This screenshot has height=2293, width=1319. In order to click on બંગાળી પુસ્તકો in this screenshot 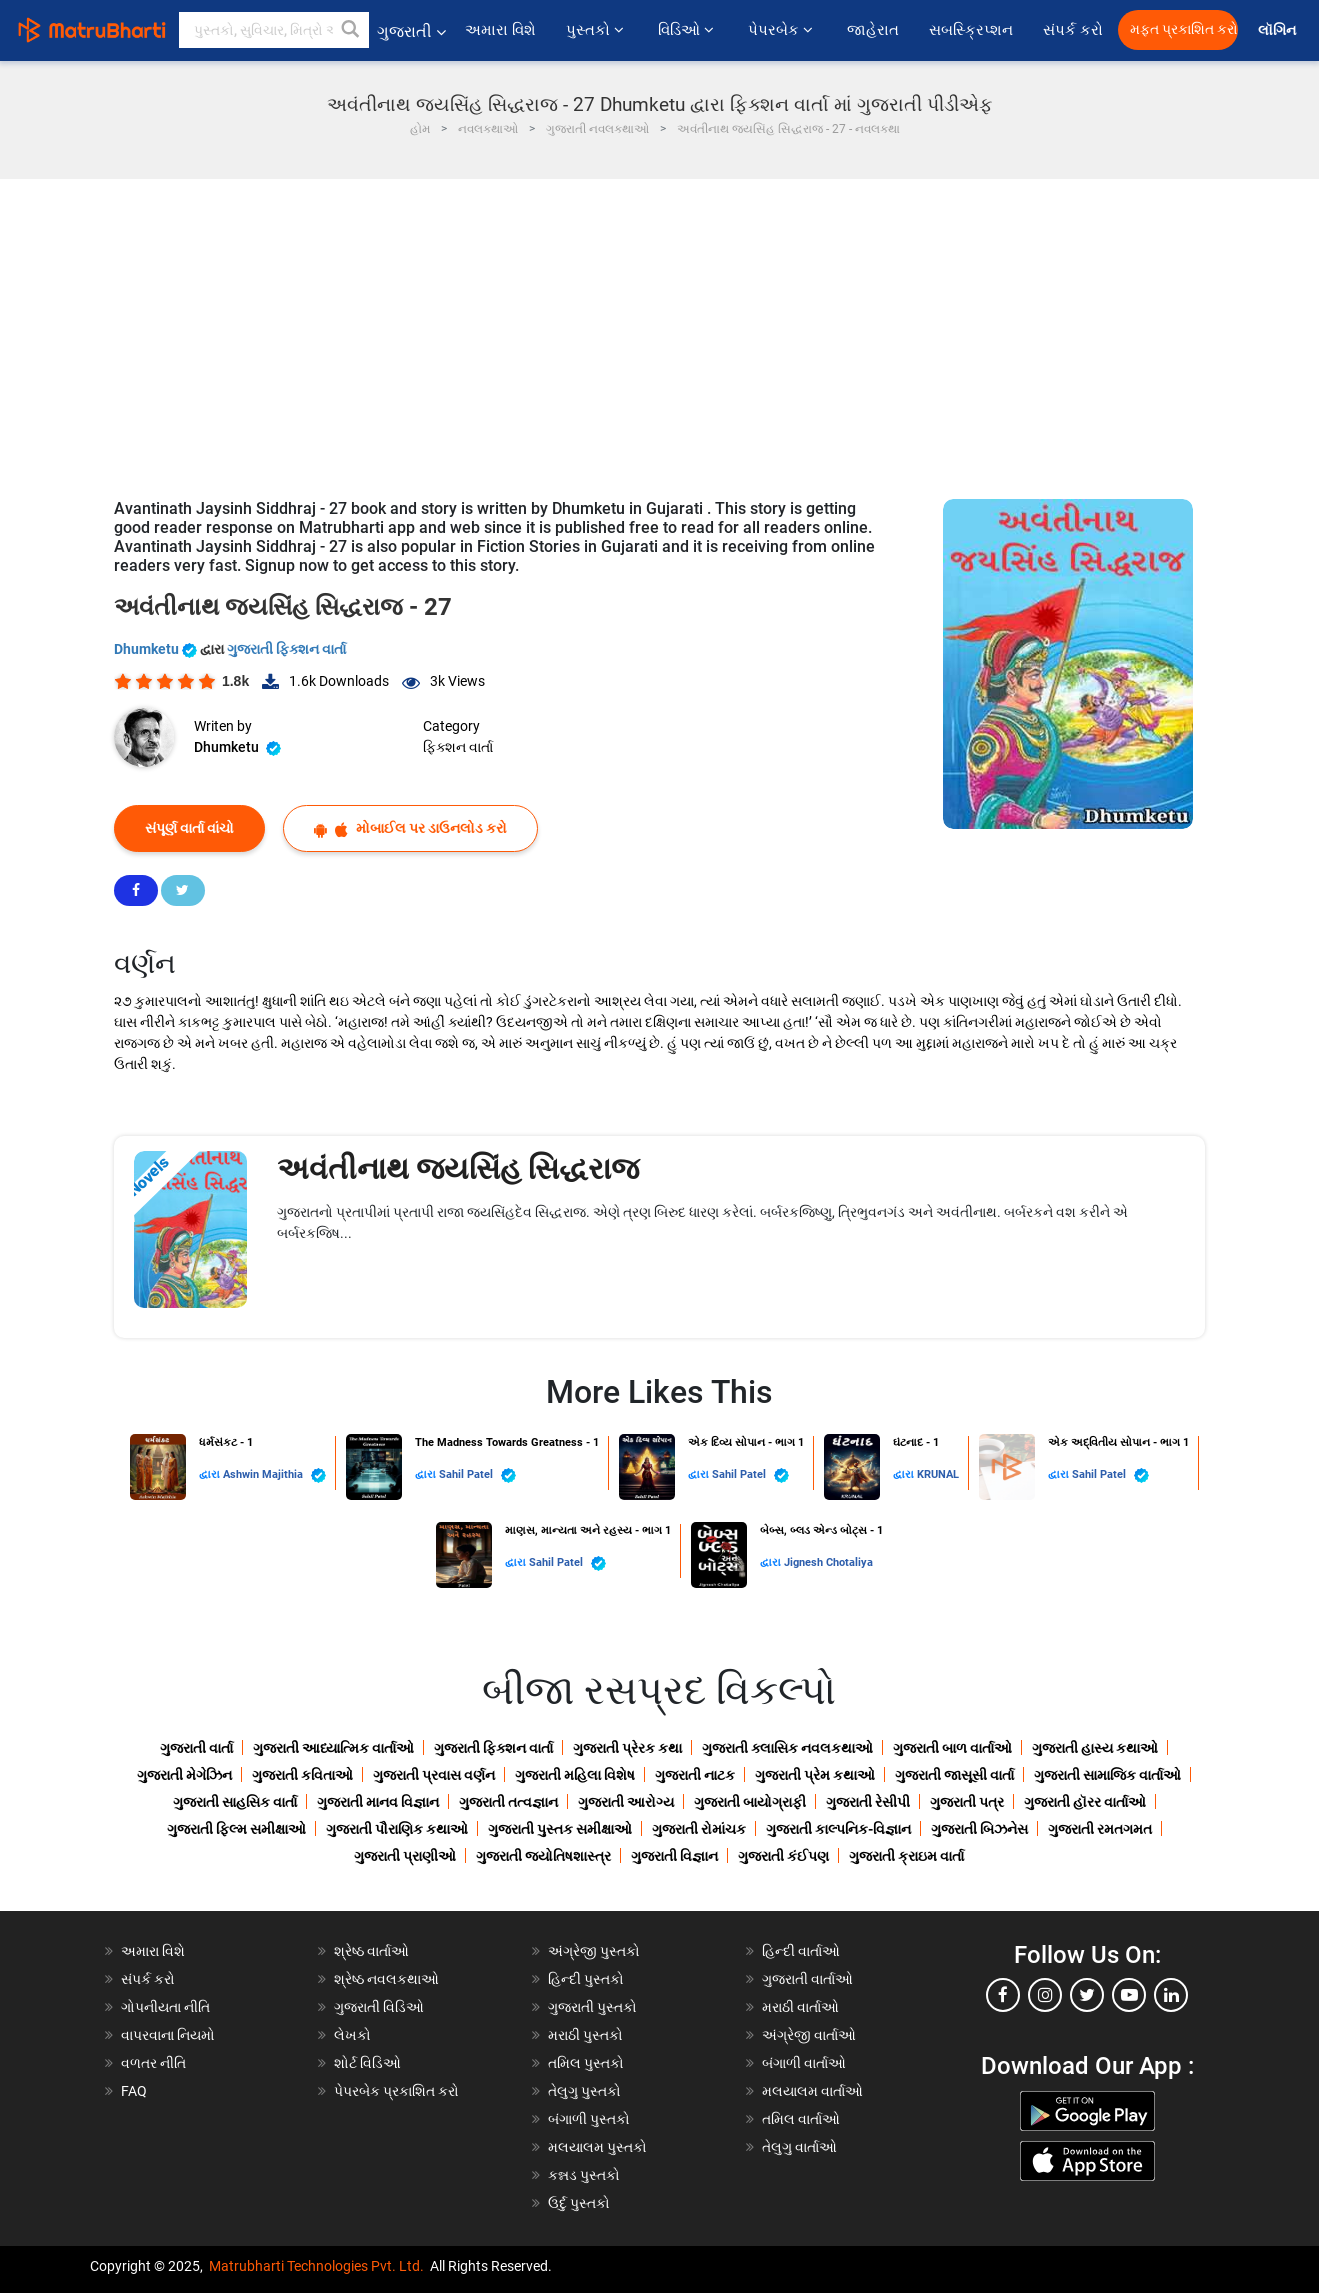, I will do `click(589, 2119)`.